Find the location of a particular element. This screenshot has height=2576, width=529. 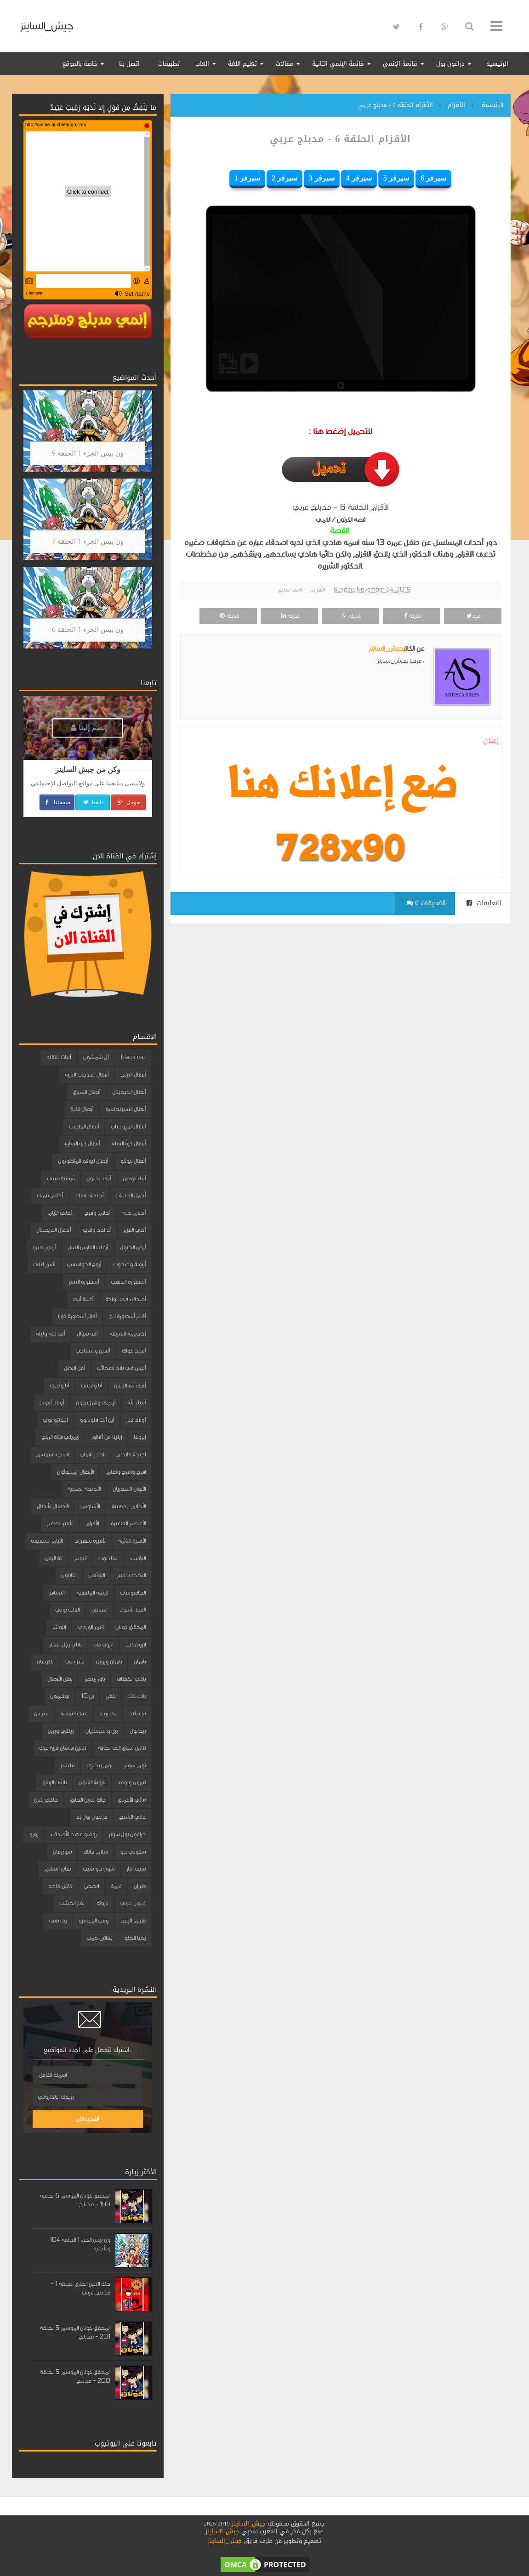

شاركه is located at coordinates (411, 616).